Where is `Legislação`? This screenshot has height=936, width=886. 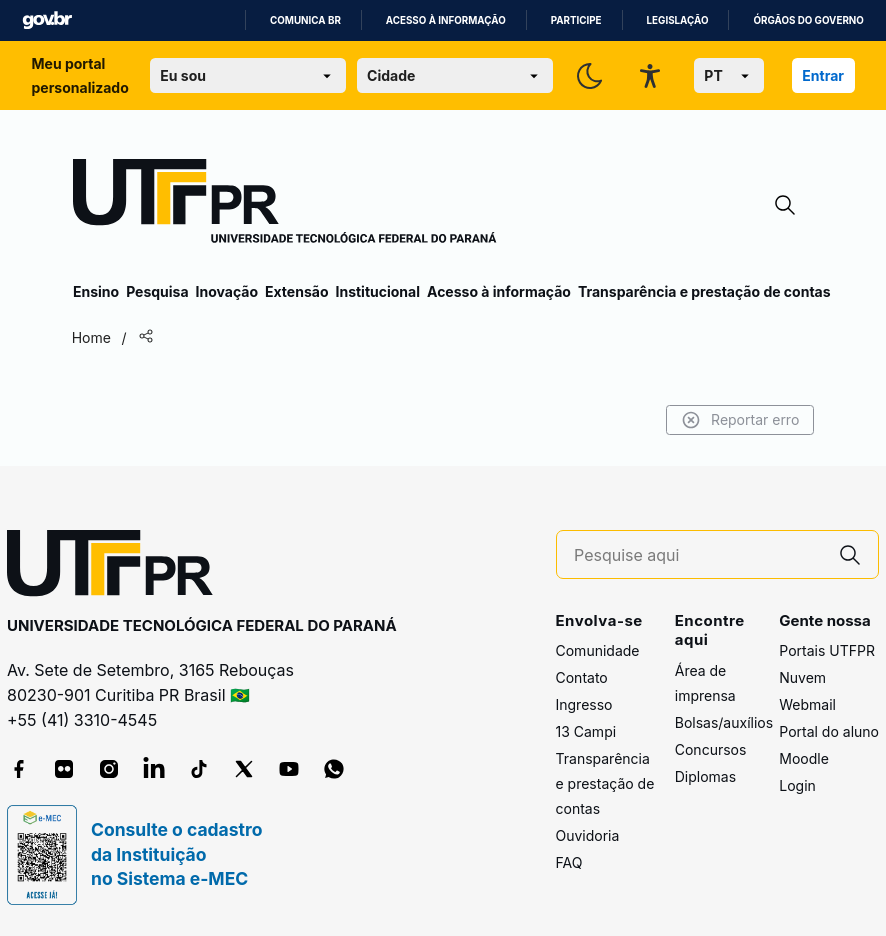 Legislação is located at coordinates (678, 20).